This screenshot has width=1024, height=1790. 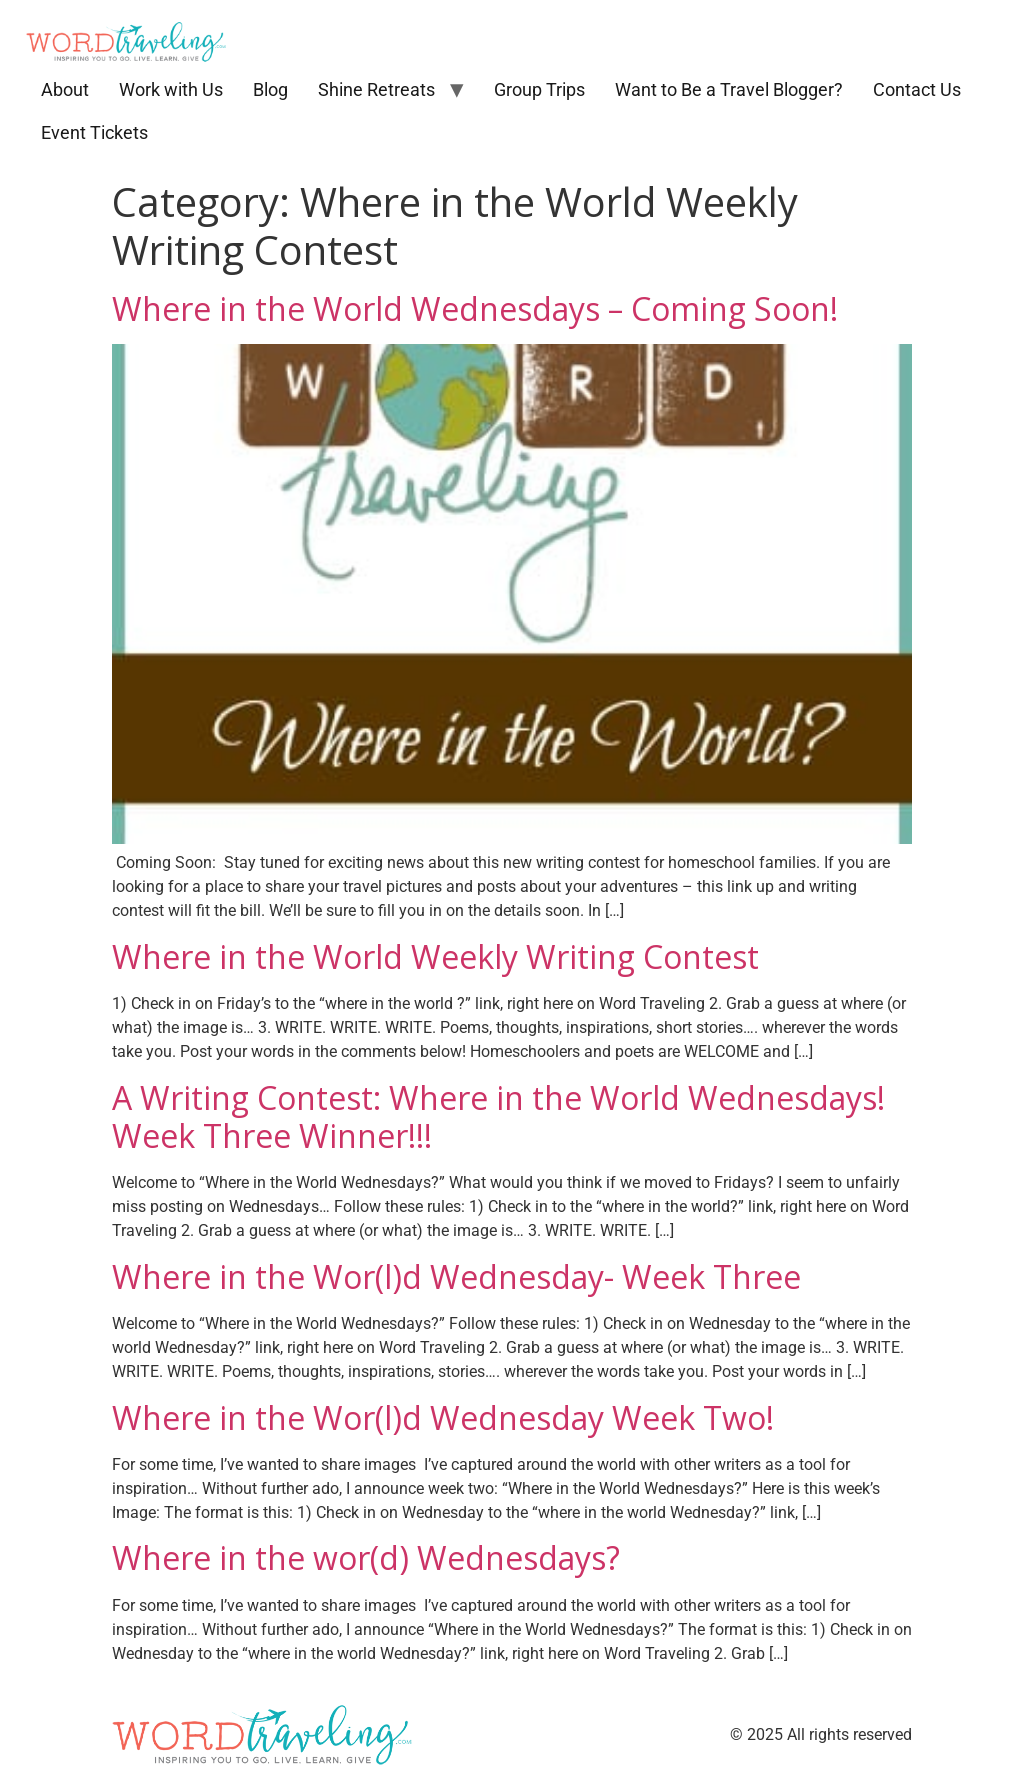 What do you see at coordinates (498, 1116) in the screenshot?
I see `A Writing Contest: Where in the World Wednesdays! Week Three Winner!!!` at bounding box center [498, 1116].